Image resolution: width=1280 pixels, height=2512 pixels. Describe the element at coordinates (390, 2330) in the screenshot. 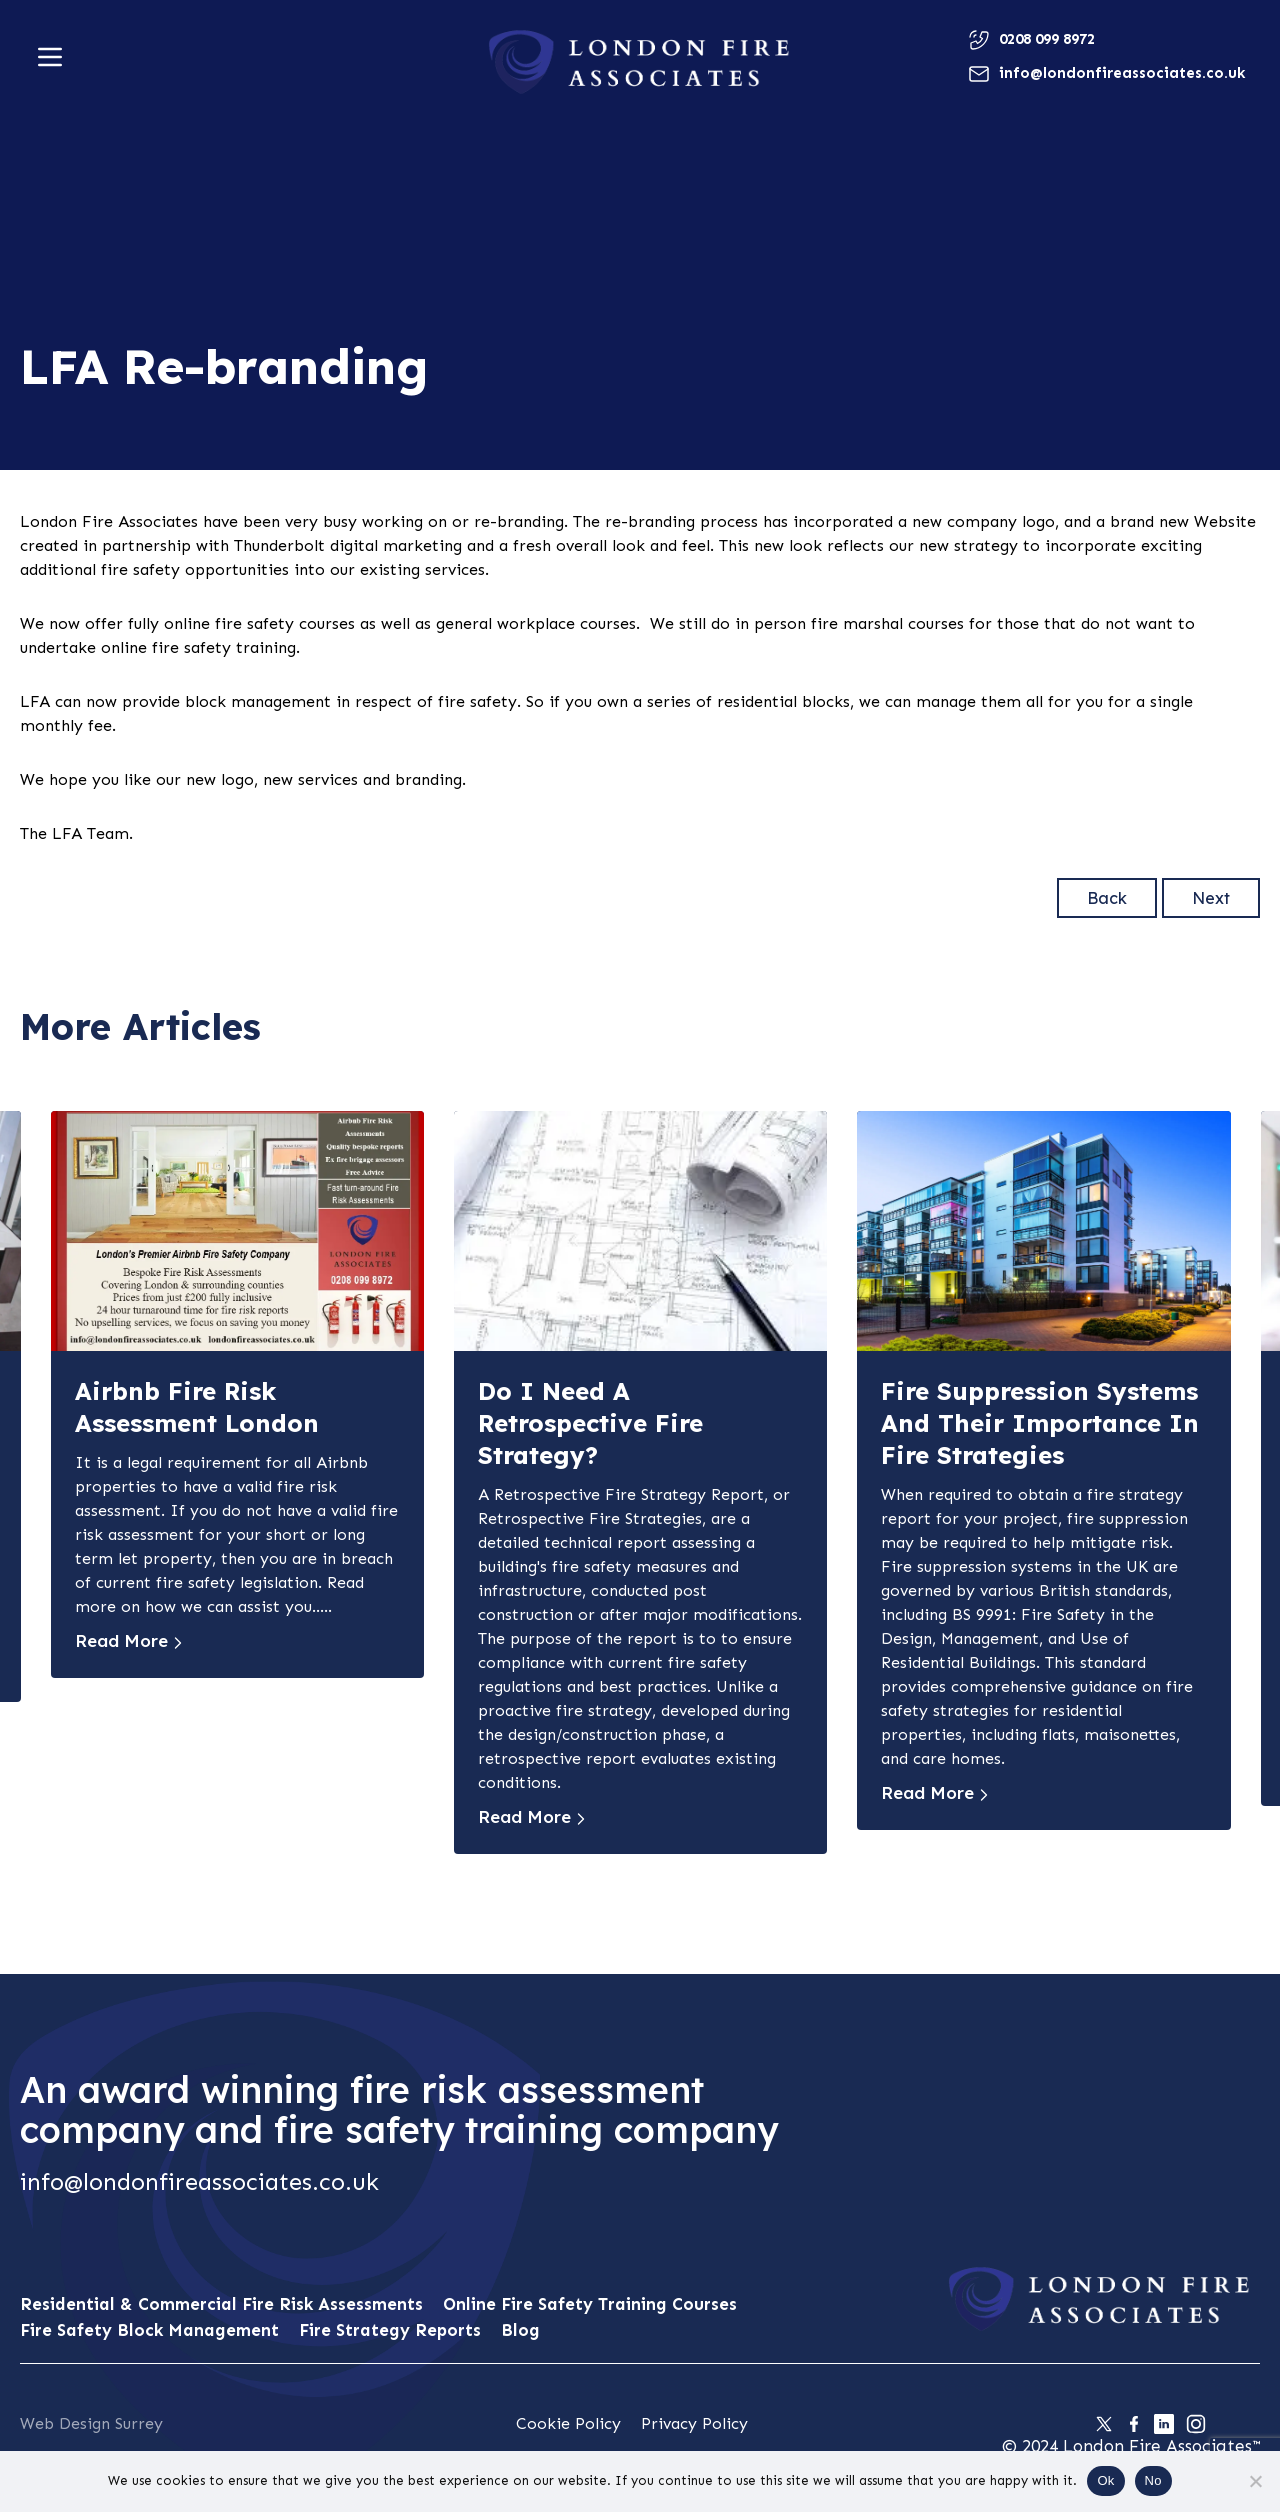

I see `Fire Strategy Reports` at that location.